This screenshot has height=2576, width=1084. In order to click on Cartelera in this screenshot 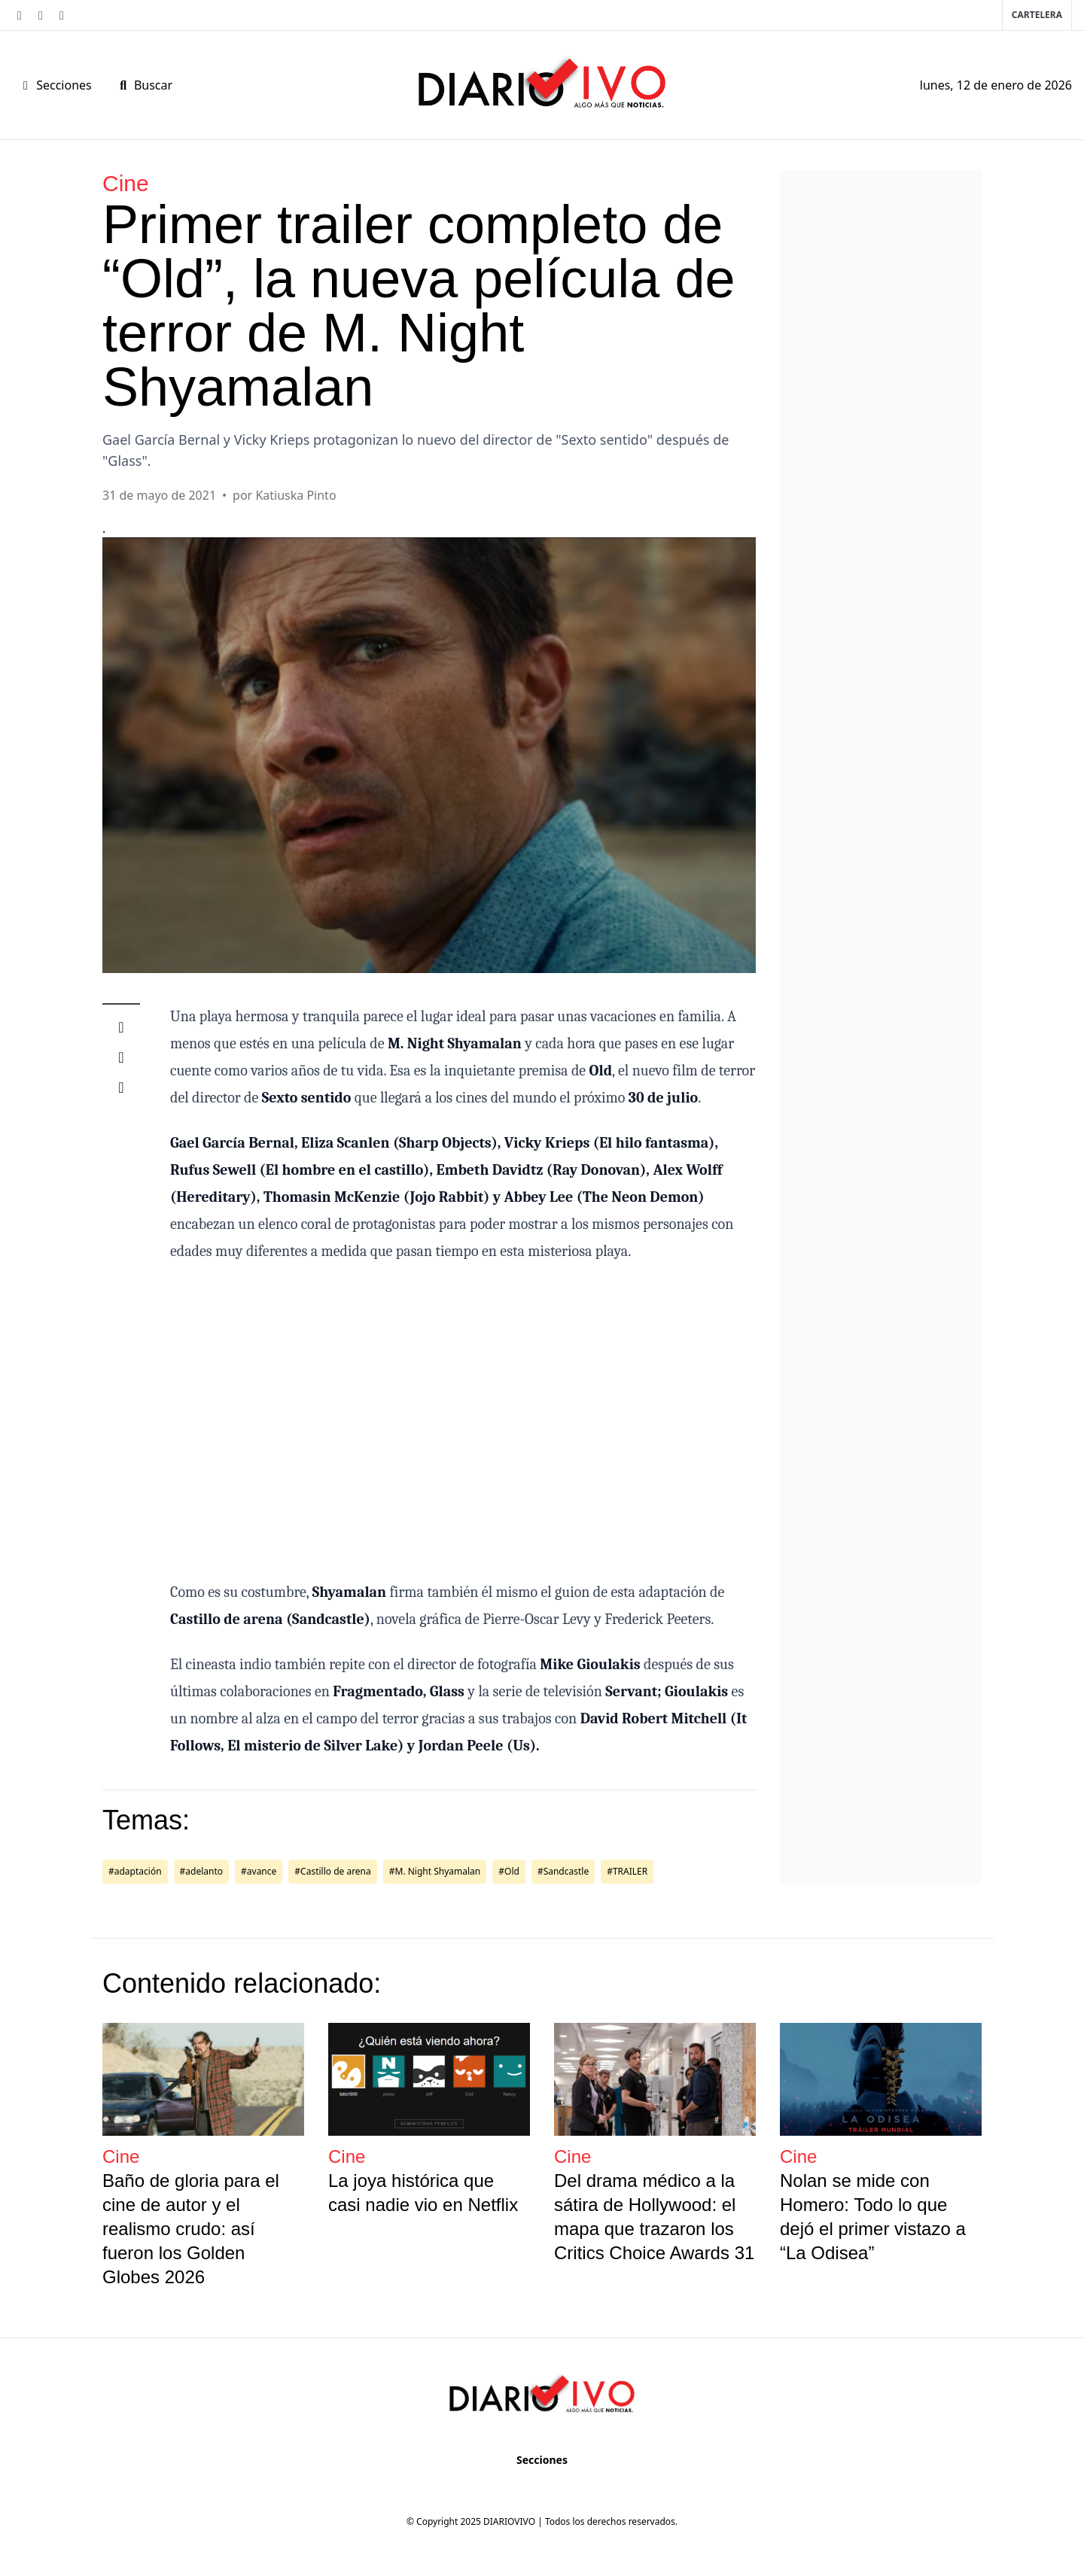, I will do `click(1037, 14)`.